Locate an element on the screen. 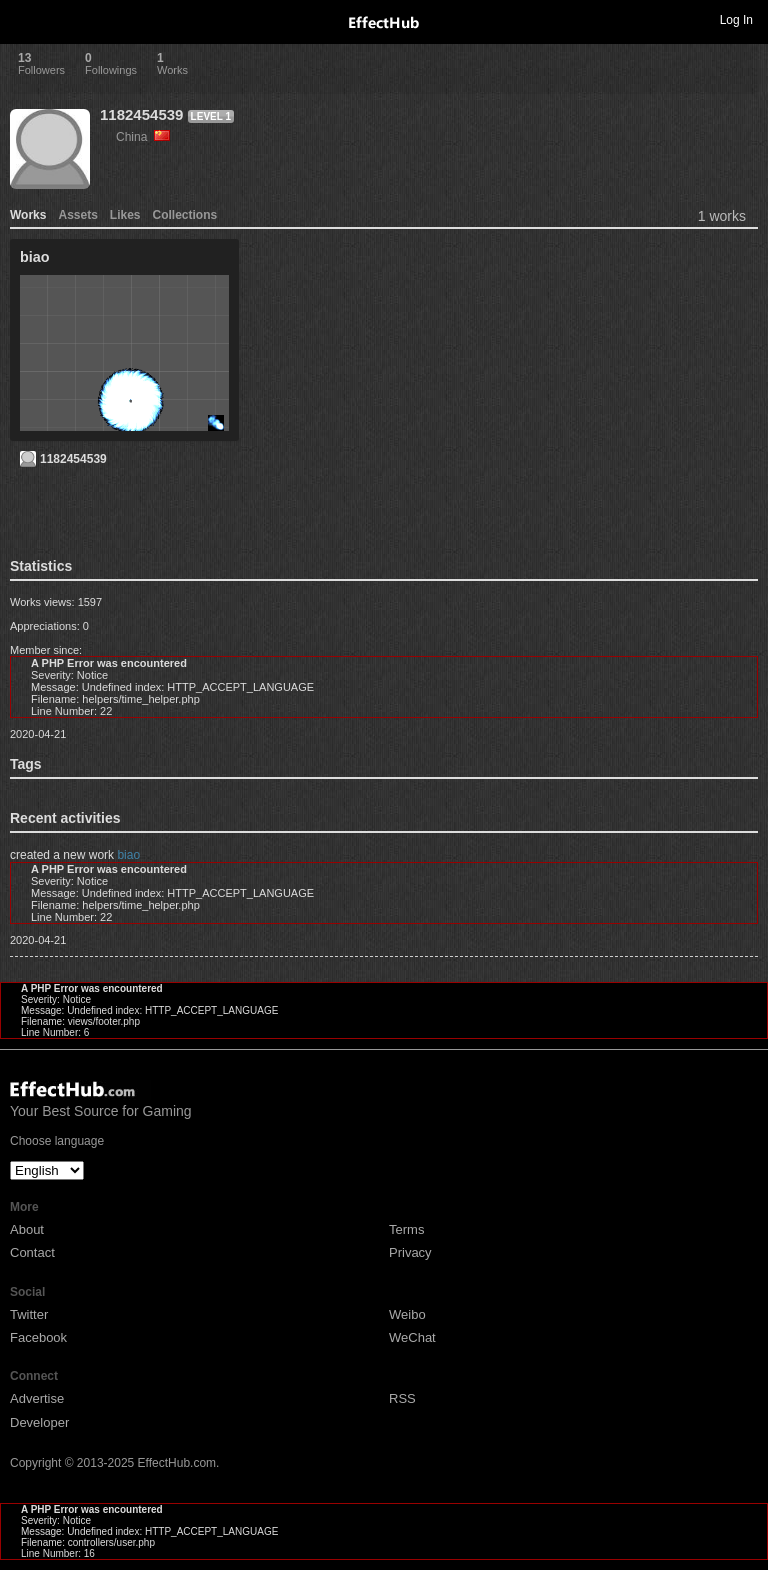 The image size is (768, 1570). Weibo is located at coordinates (407, 1314).